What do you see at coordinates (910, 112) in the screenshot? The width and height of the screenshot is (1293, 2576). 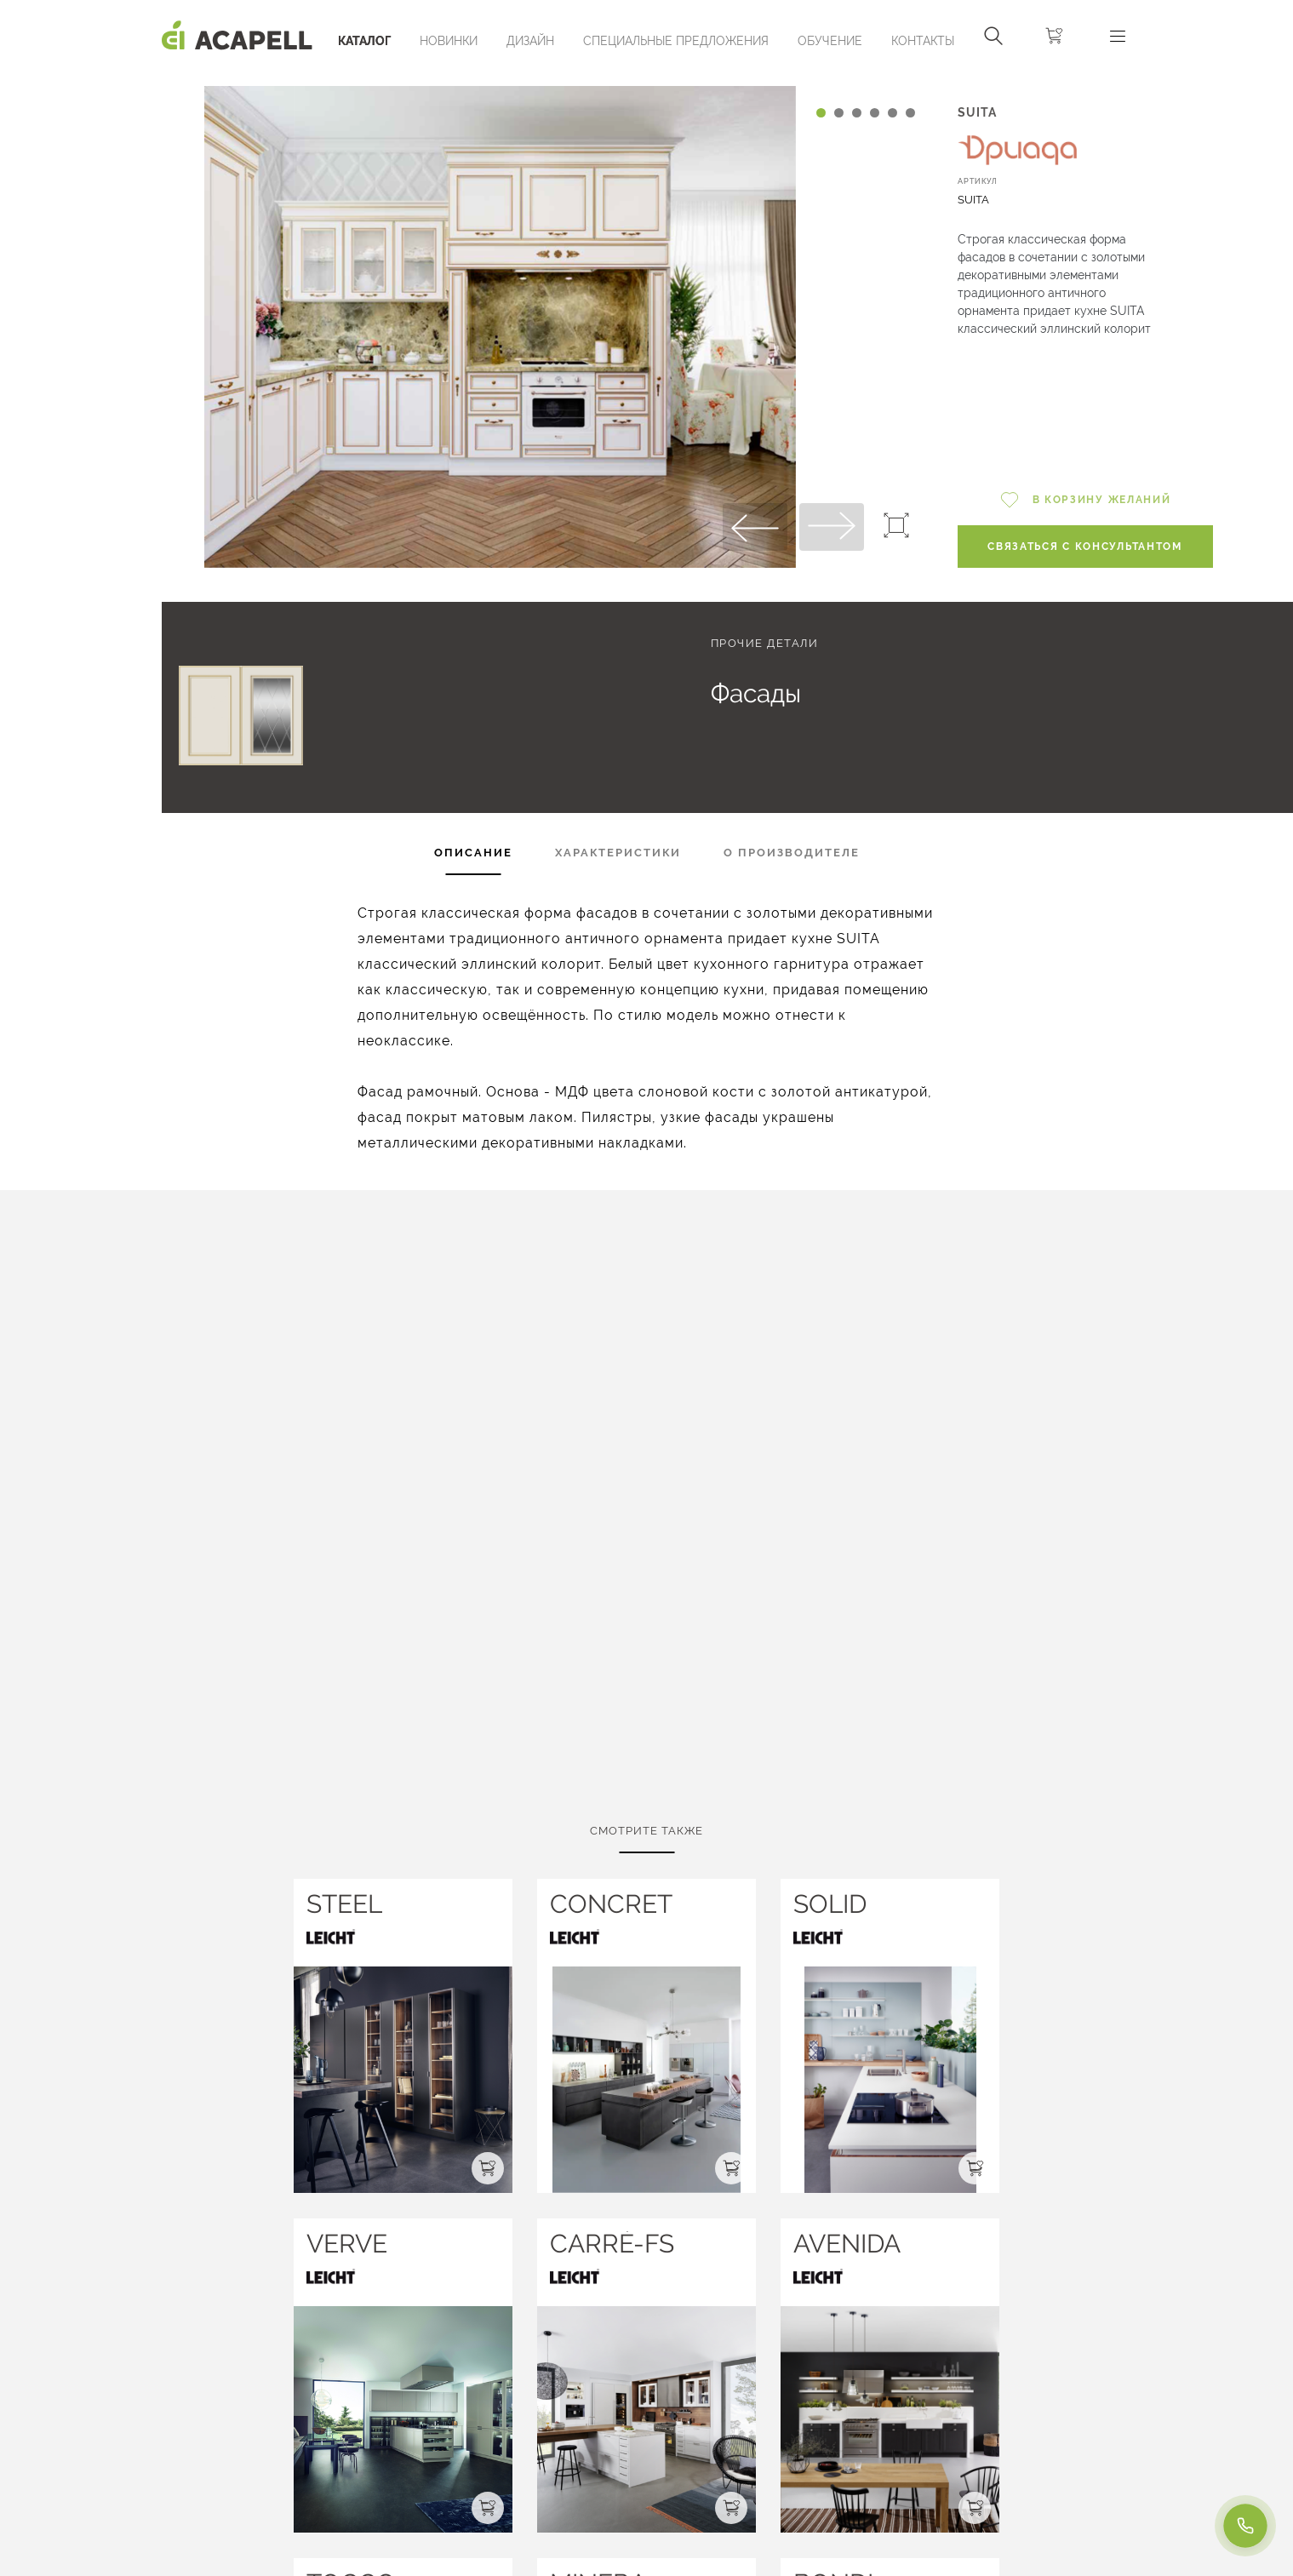 I see `[Carousel Page 6]` at bounding box center [910, 112].